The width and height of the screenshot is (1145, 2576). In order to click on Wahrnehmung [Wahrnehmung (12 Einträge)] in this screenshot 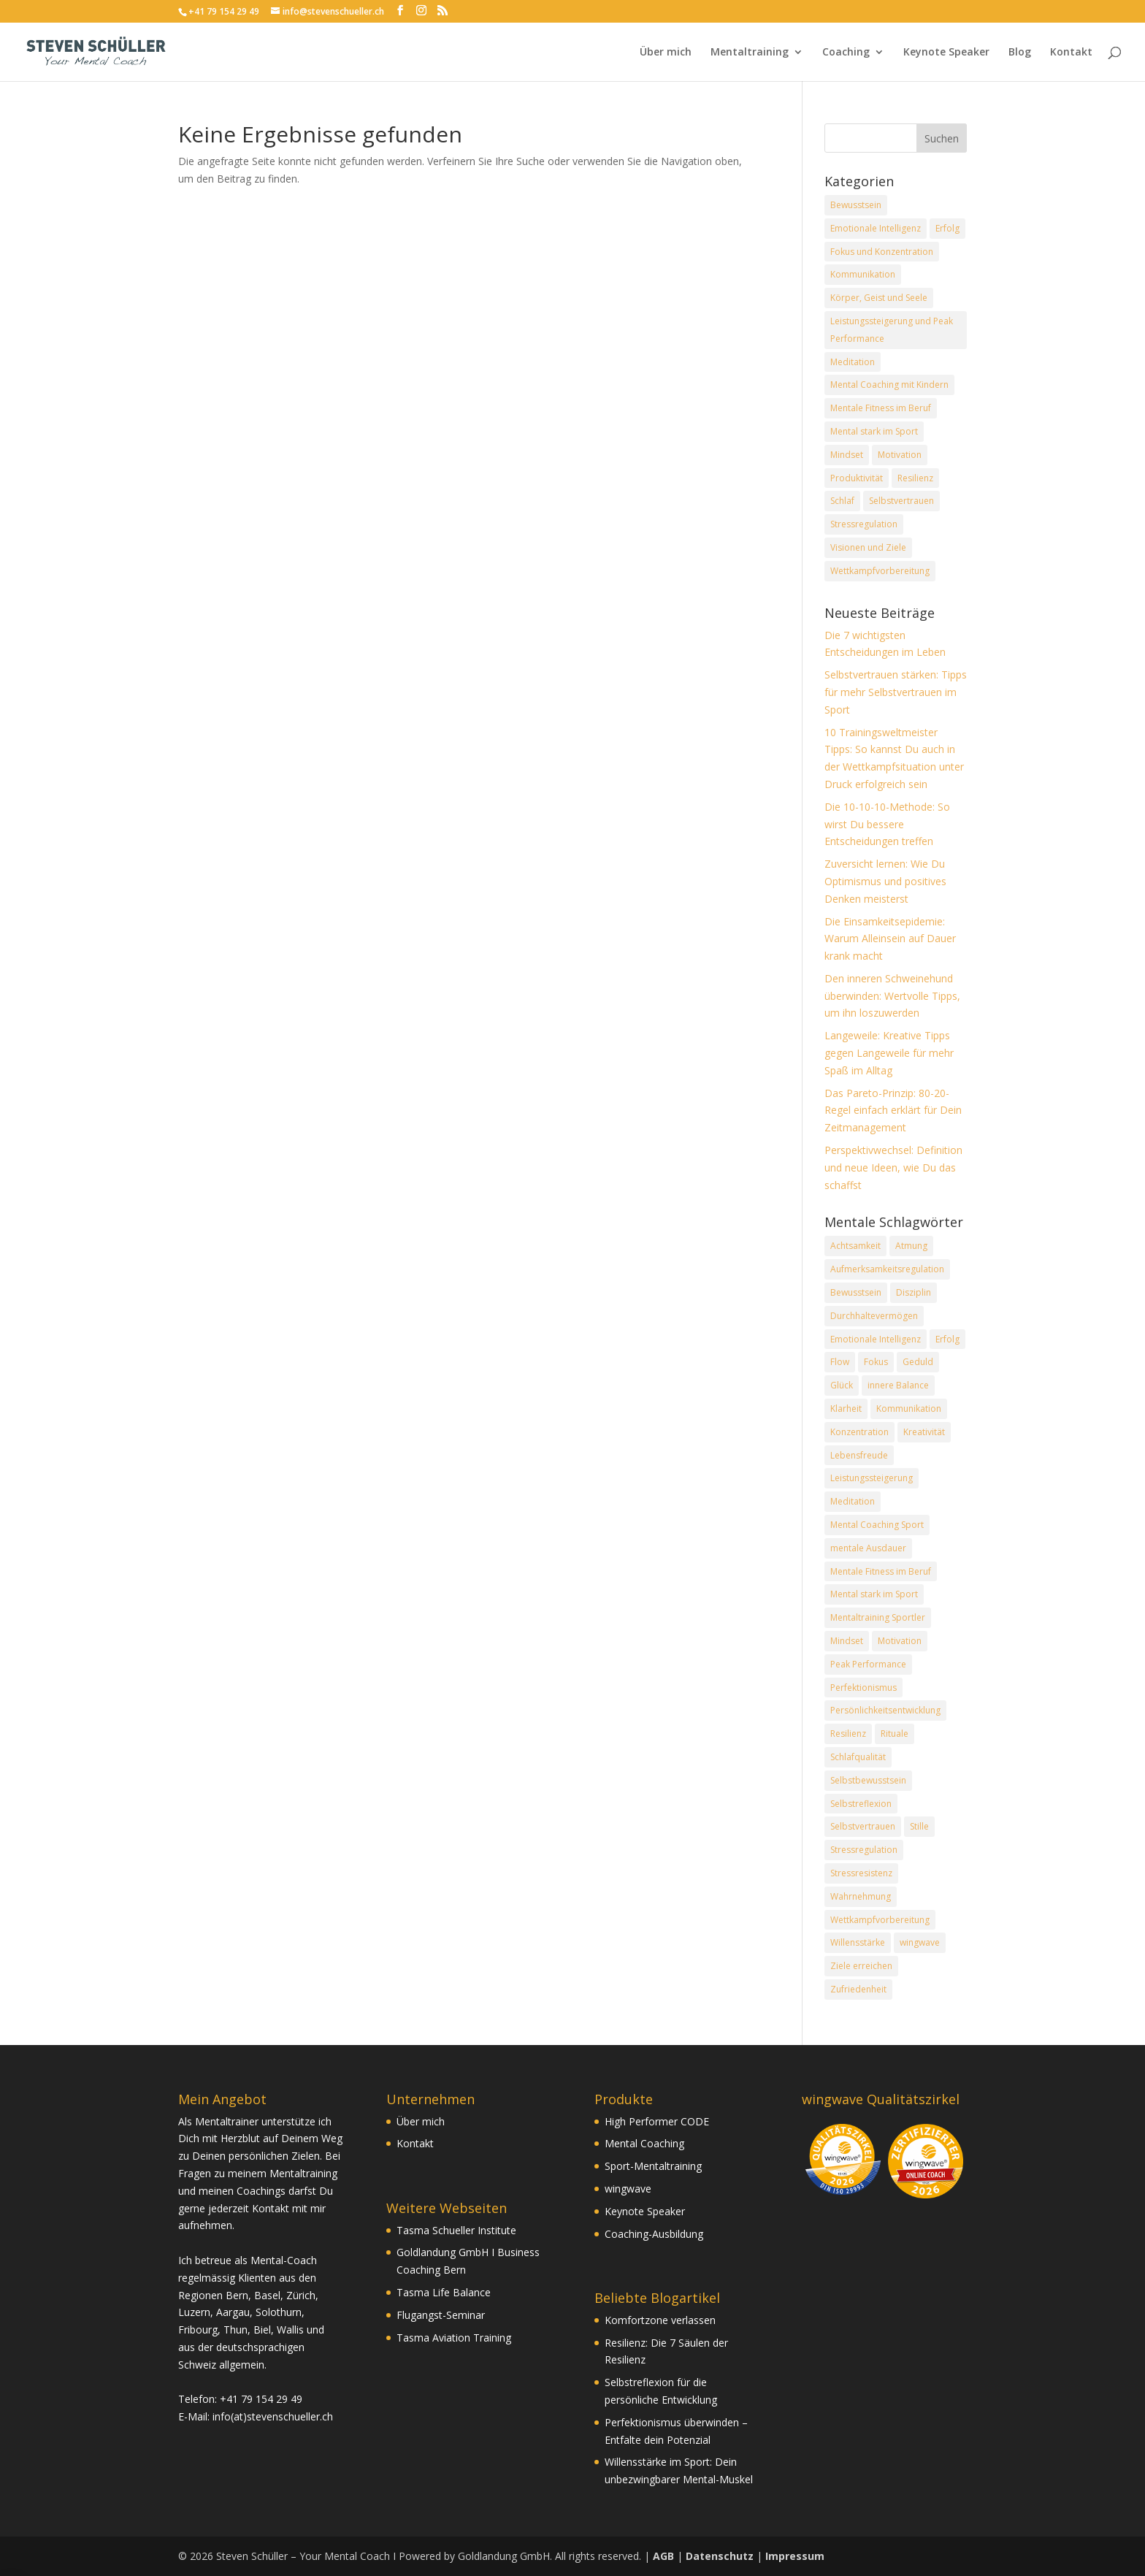, I will do `click(860, 1896)`.